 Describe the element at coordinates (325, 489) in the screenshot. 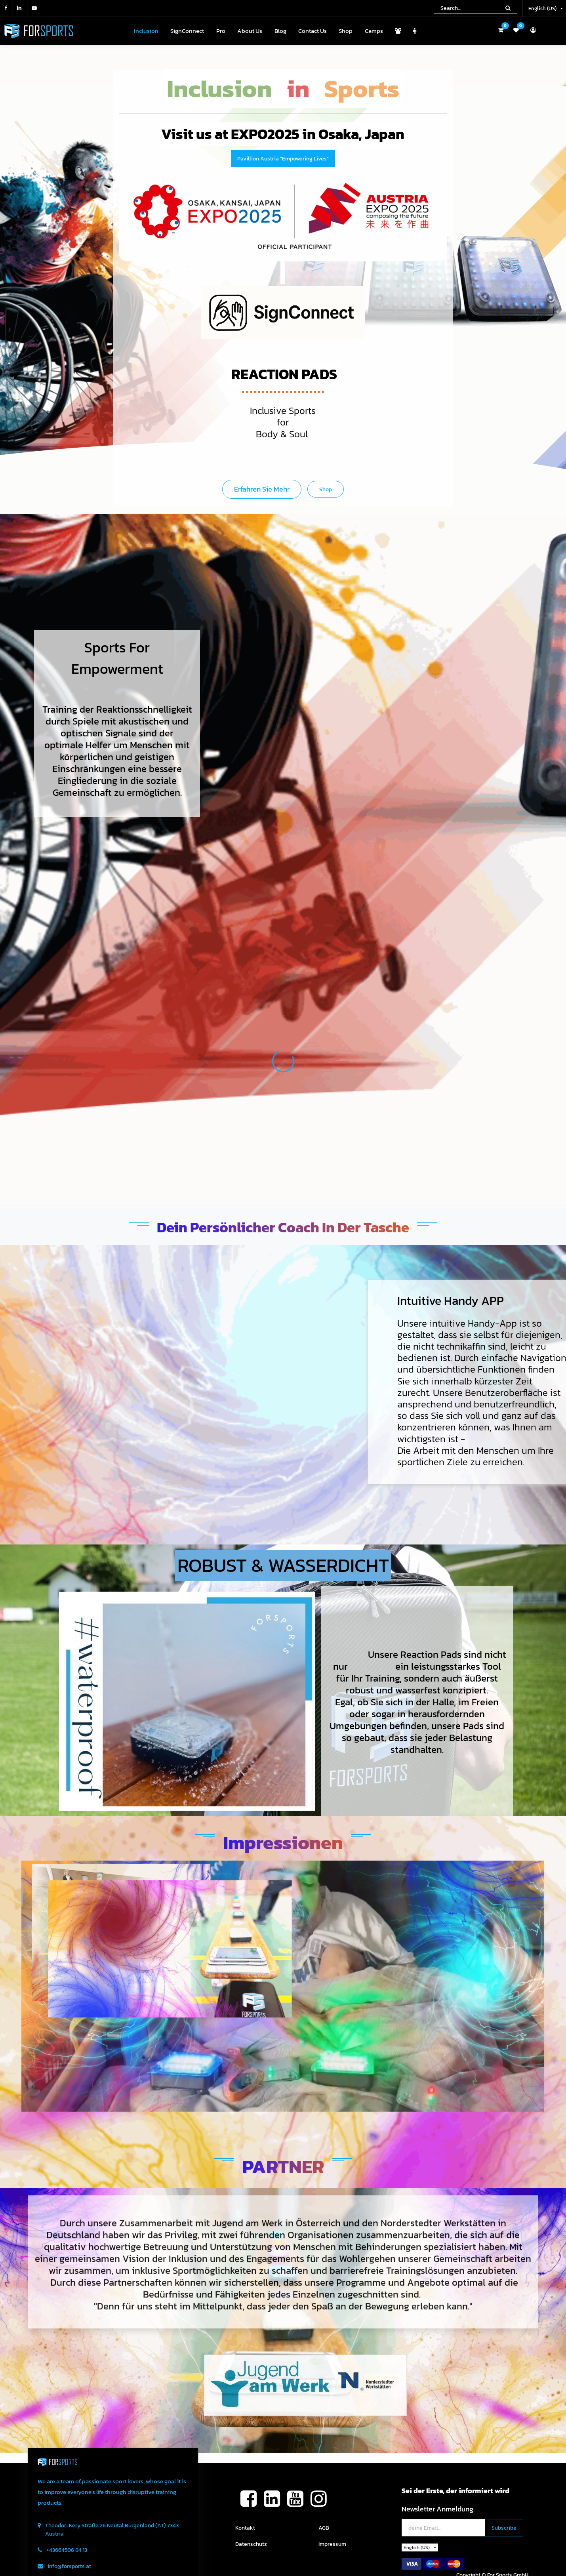

I see `Shop` at that location.